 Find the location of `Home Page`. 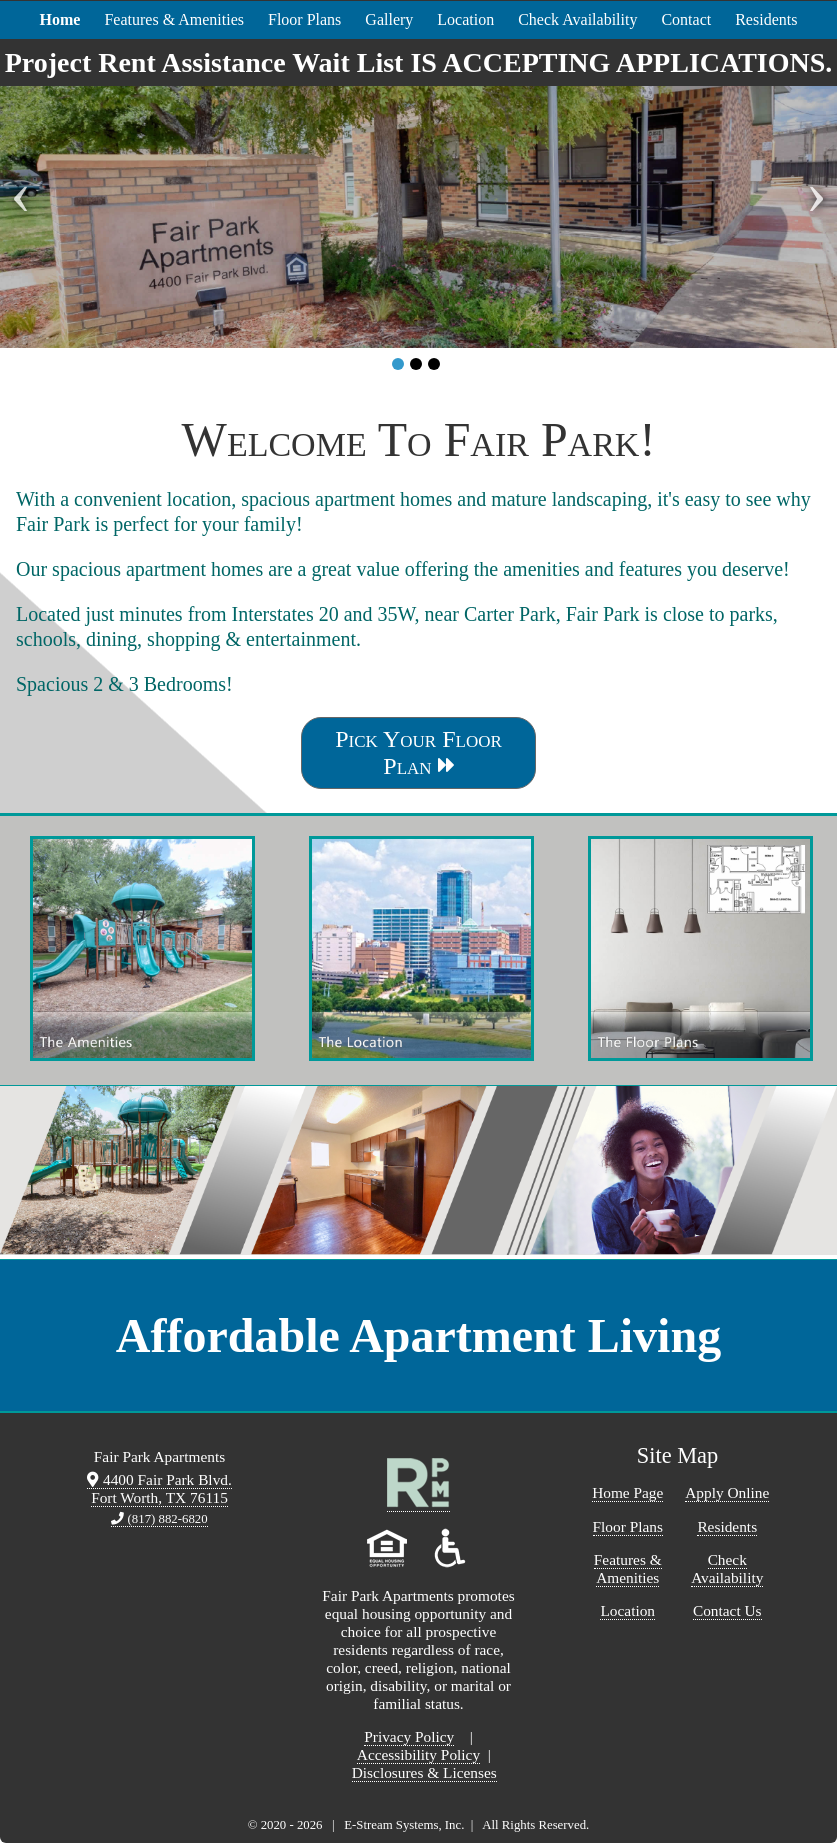

Home Page is located at coordinates (627, 1492).